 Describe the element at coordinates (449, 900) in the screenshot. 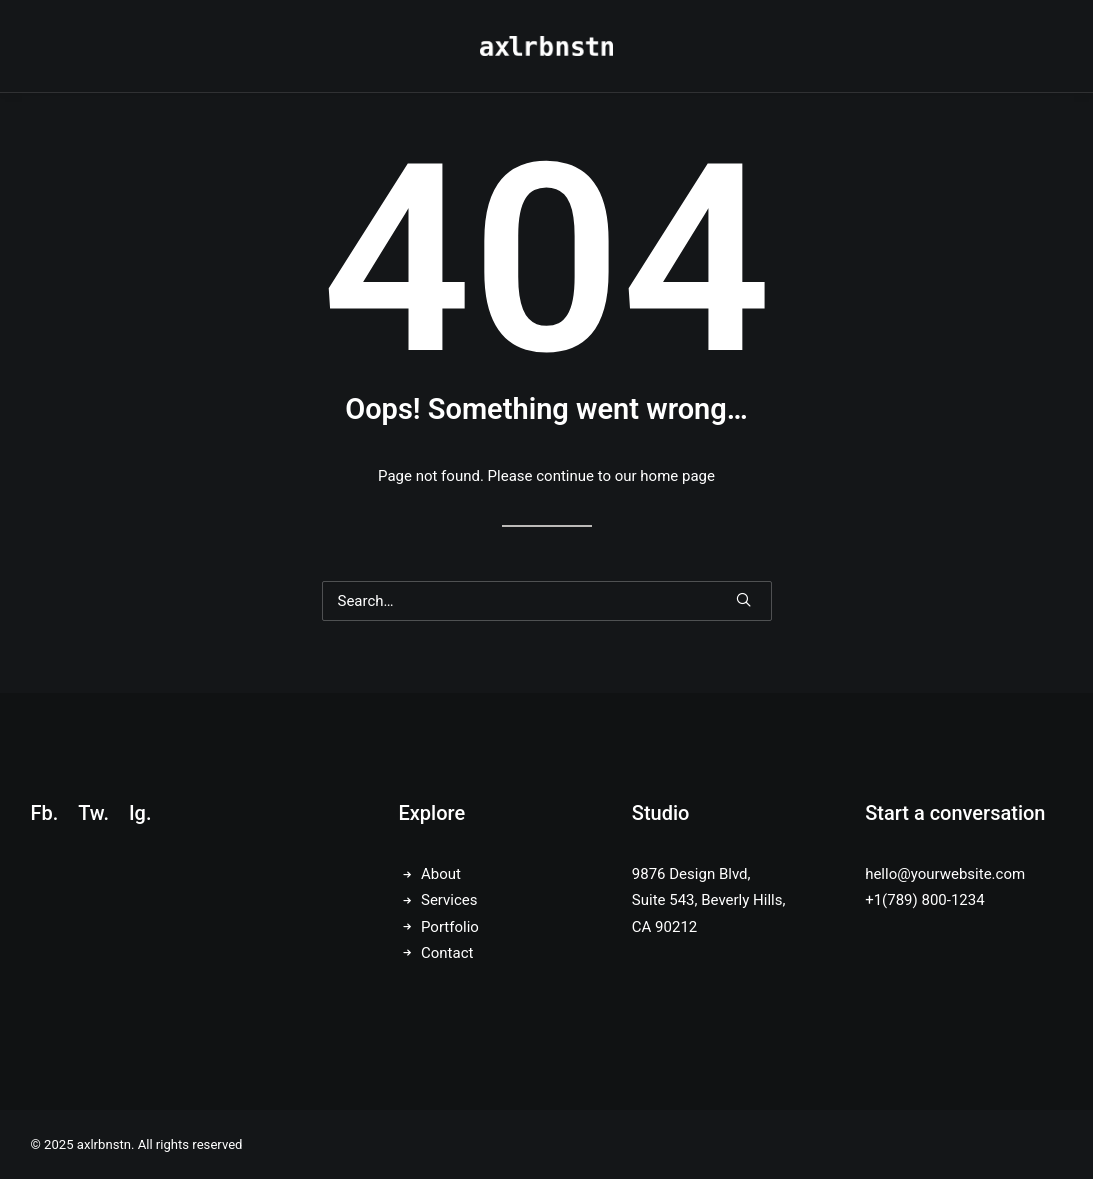

I see `Services` at that location.